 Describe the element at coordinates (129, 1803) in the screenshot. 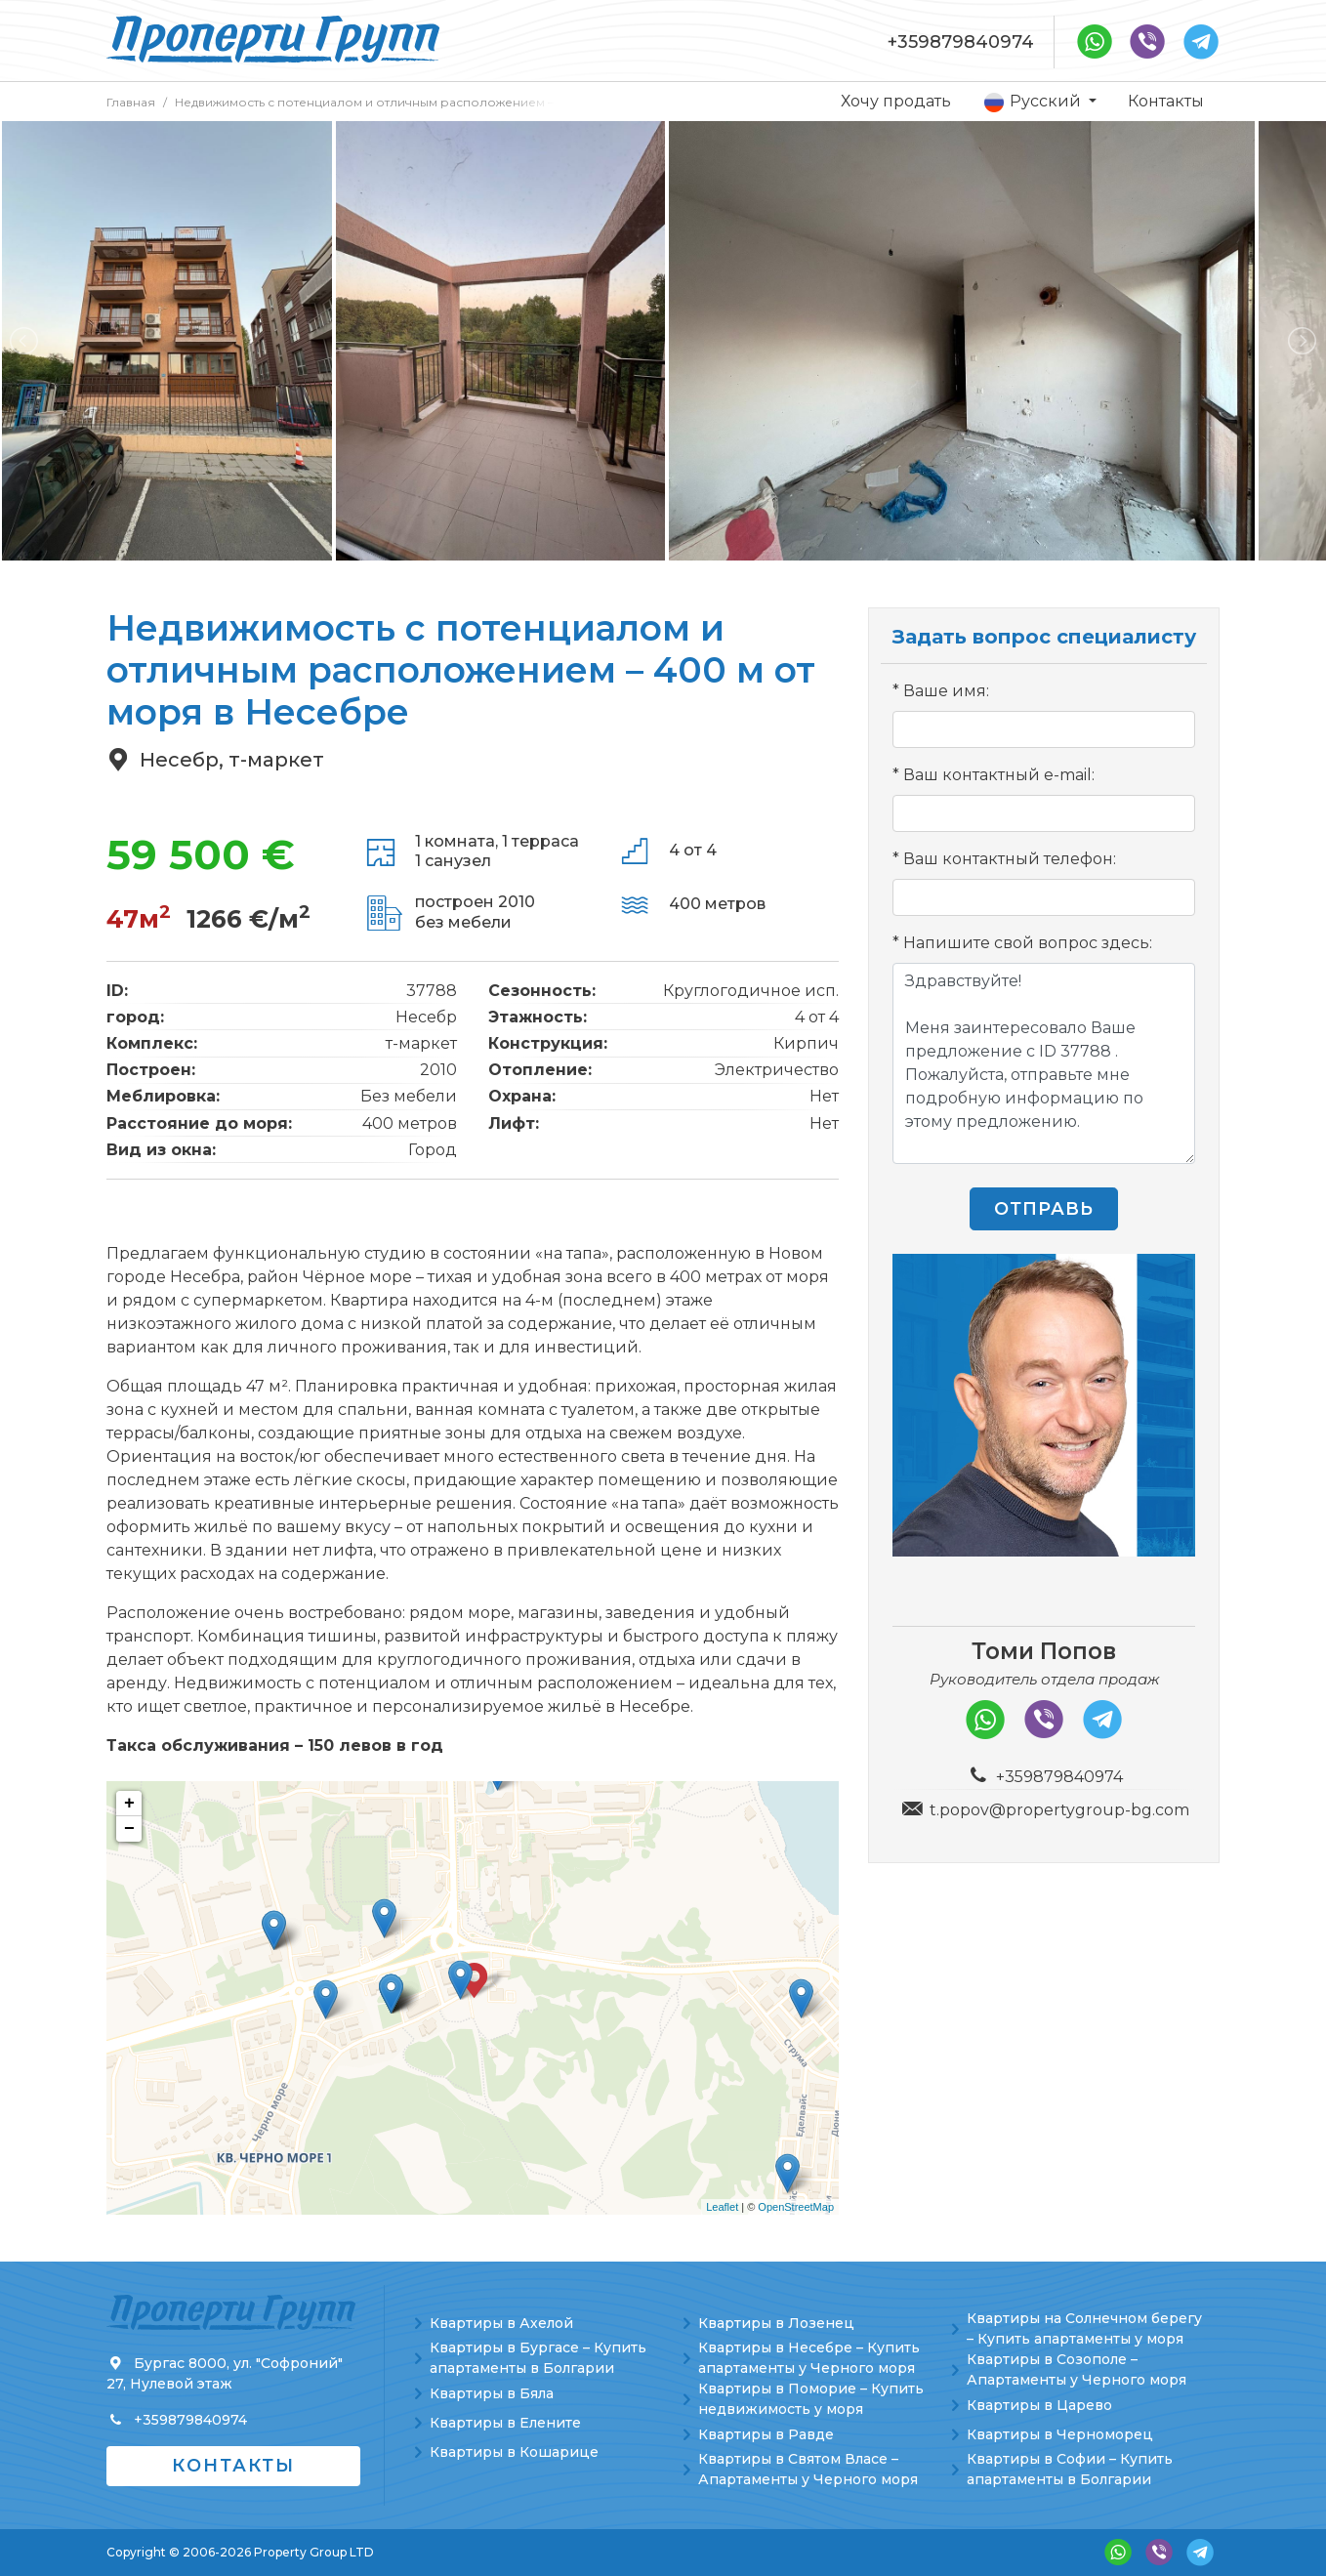

I see `+ [button]` at that location.